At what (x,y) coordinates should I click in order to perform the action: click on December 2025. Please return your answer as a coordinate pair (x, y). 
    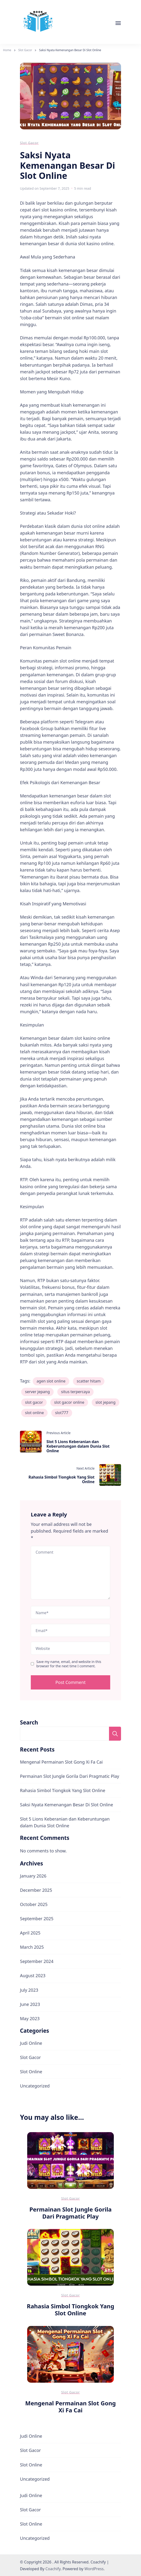
    Looking at the image, I should click on (36, 1890).